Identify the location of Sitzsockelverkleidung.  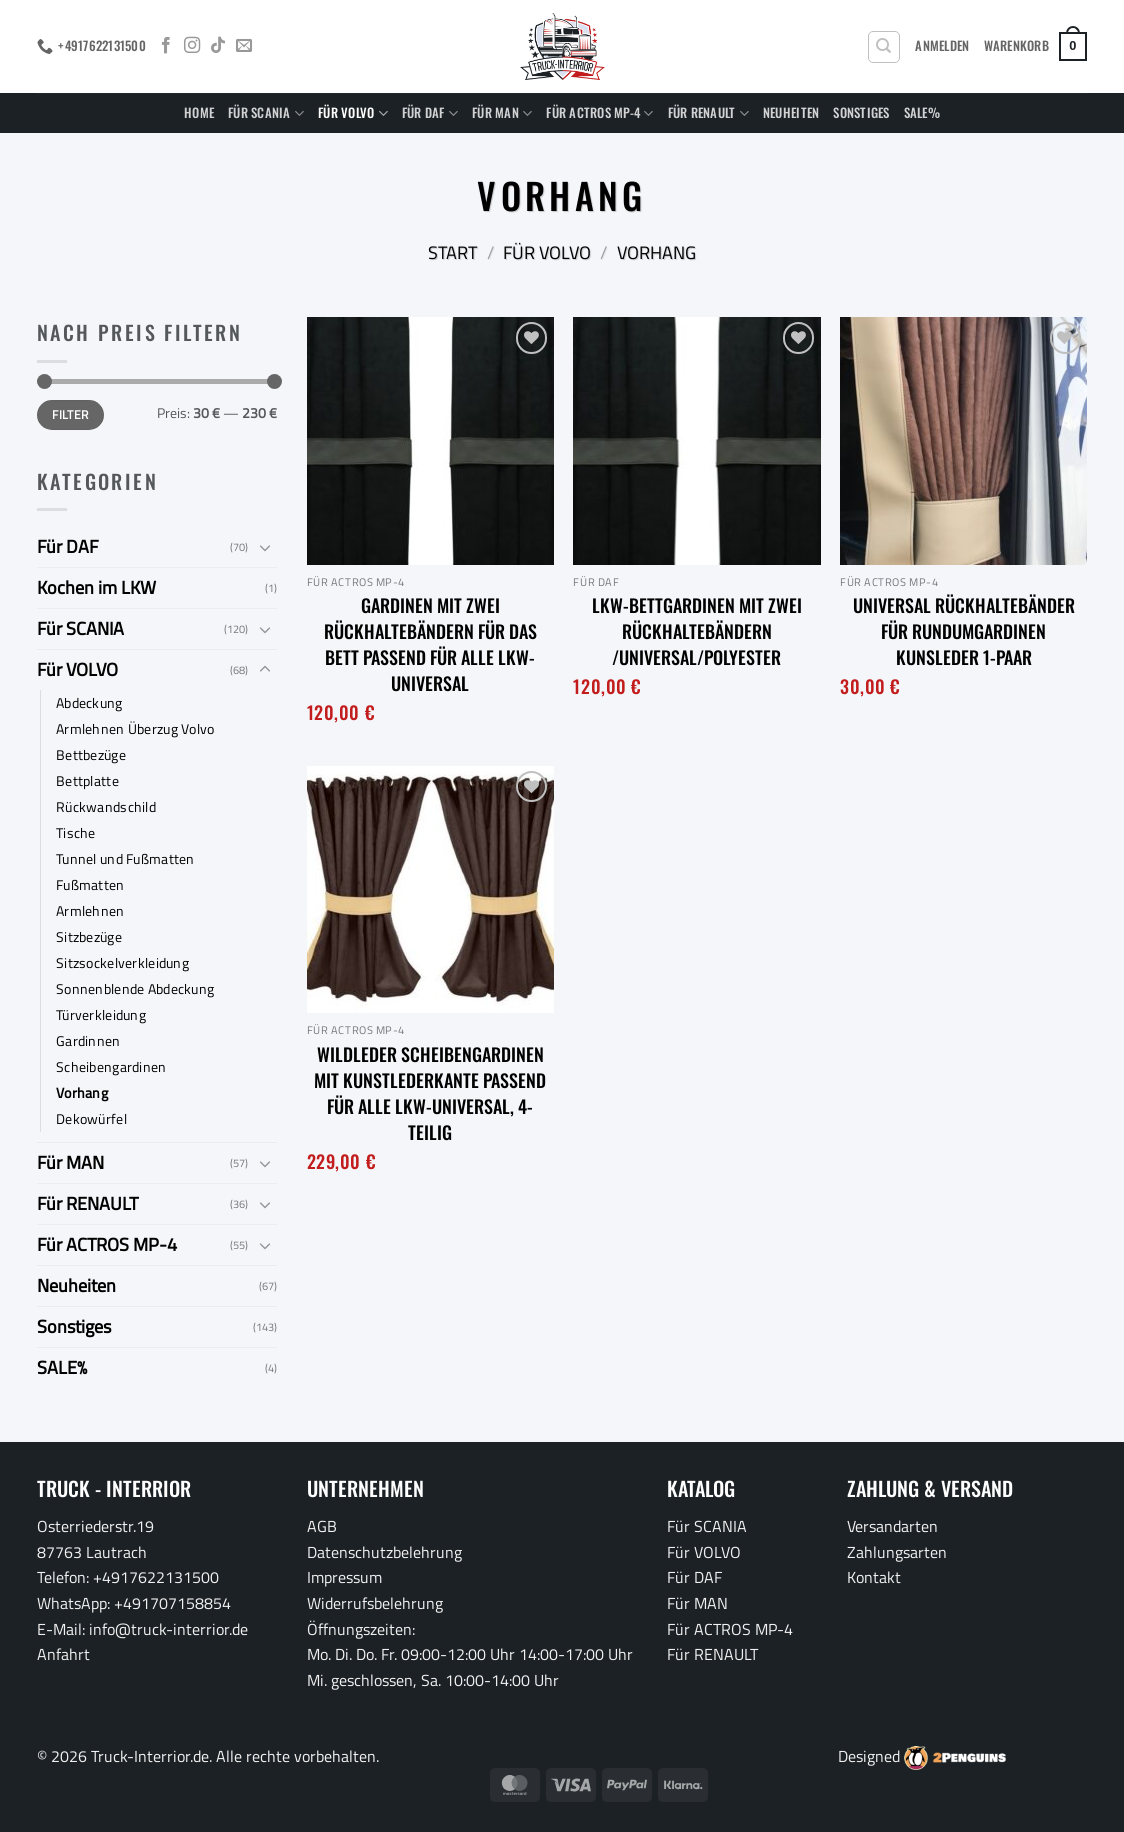
(122, 963).